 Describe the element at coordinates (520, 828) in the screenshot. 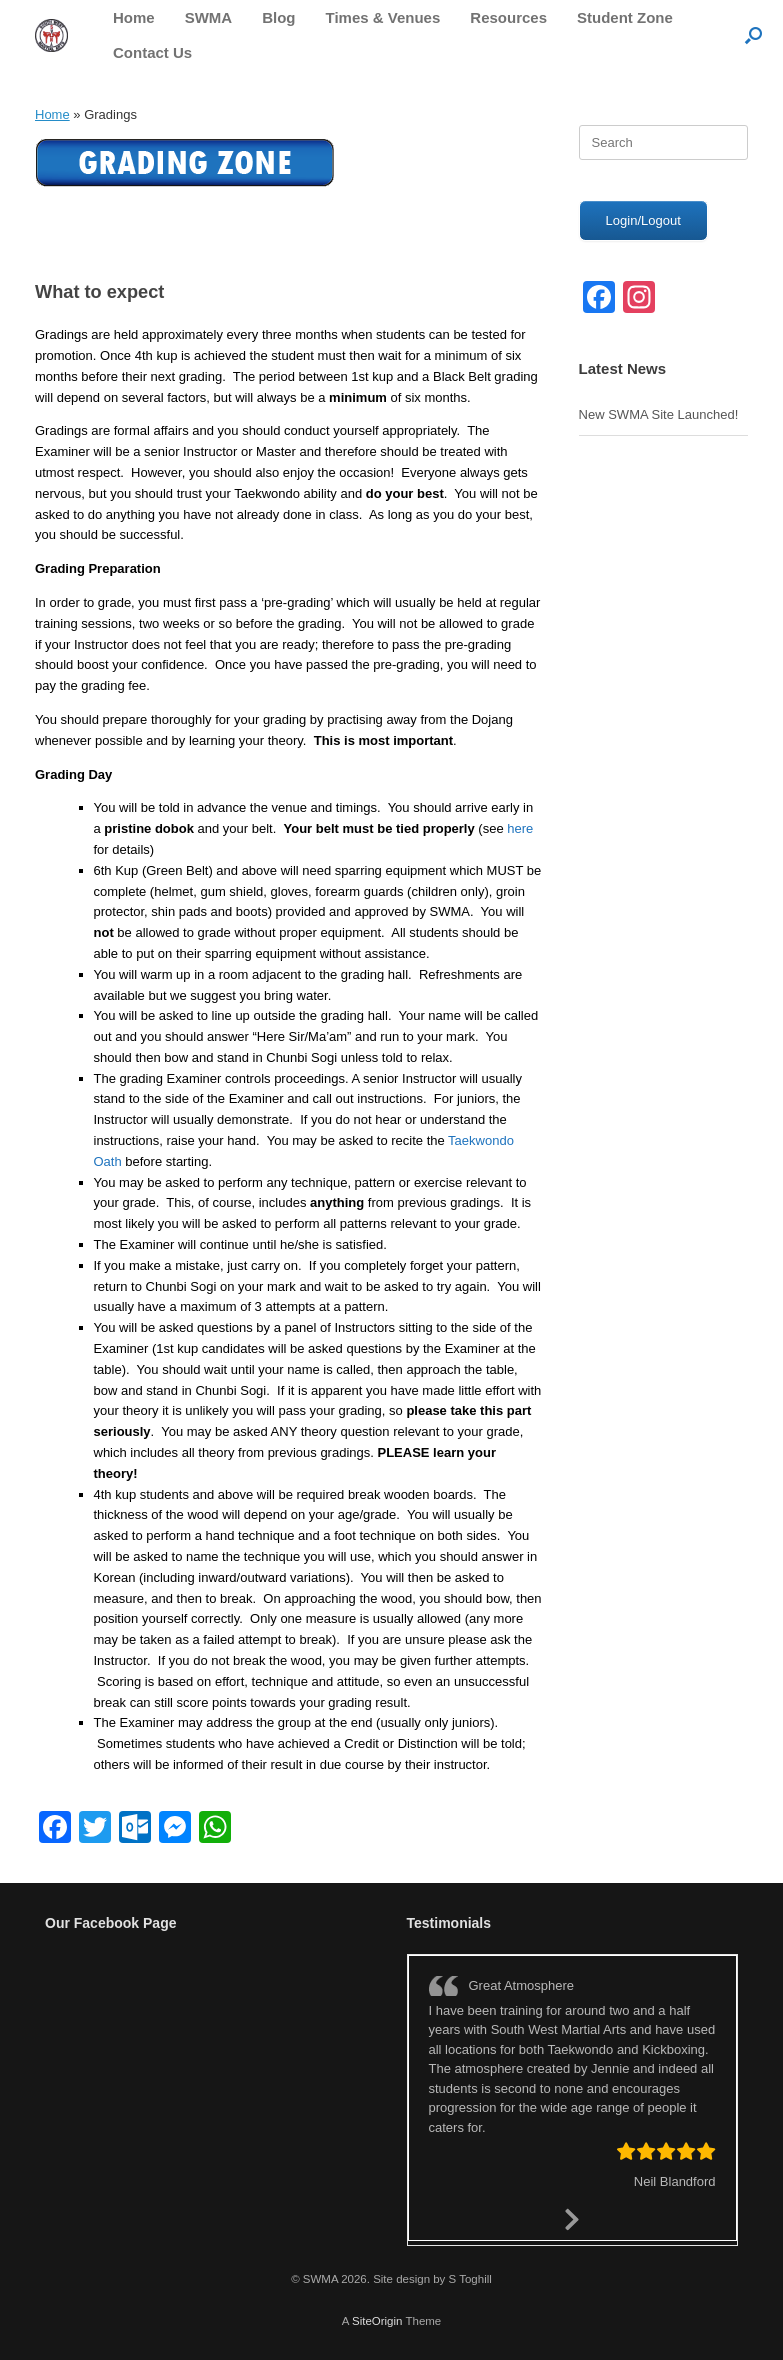

I see `here` at that location.